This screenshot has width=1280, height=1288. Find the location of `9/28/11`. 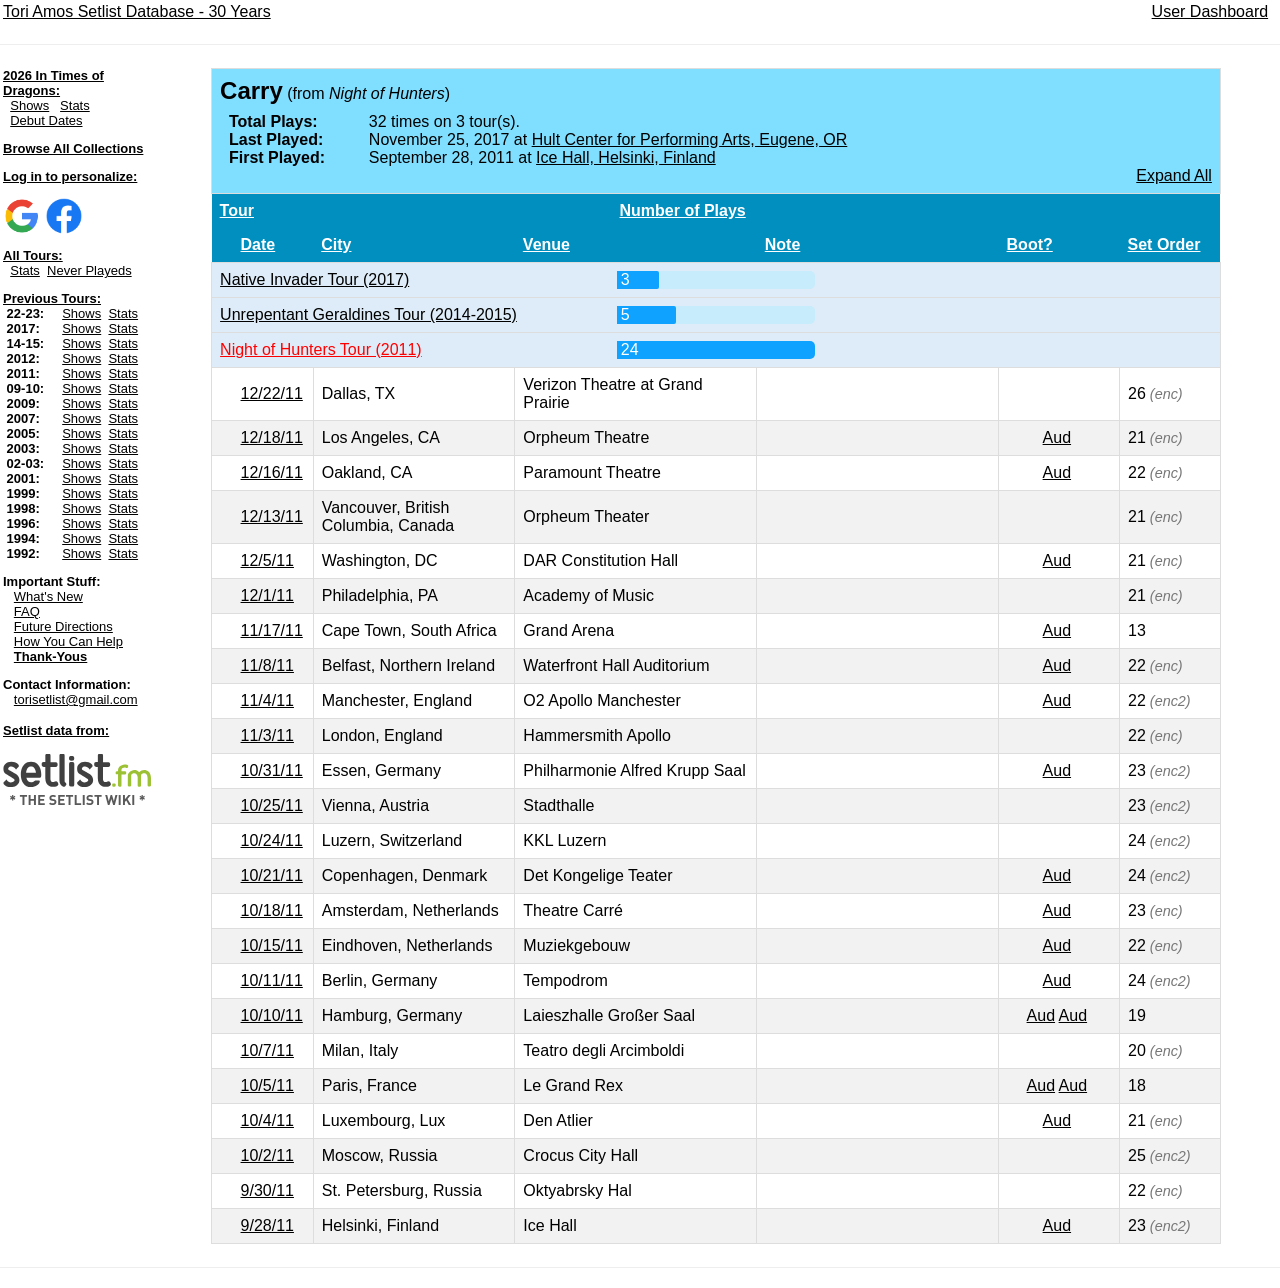

9/28/11 is located at coordinates (267, 1225).